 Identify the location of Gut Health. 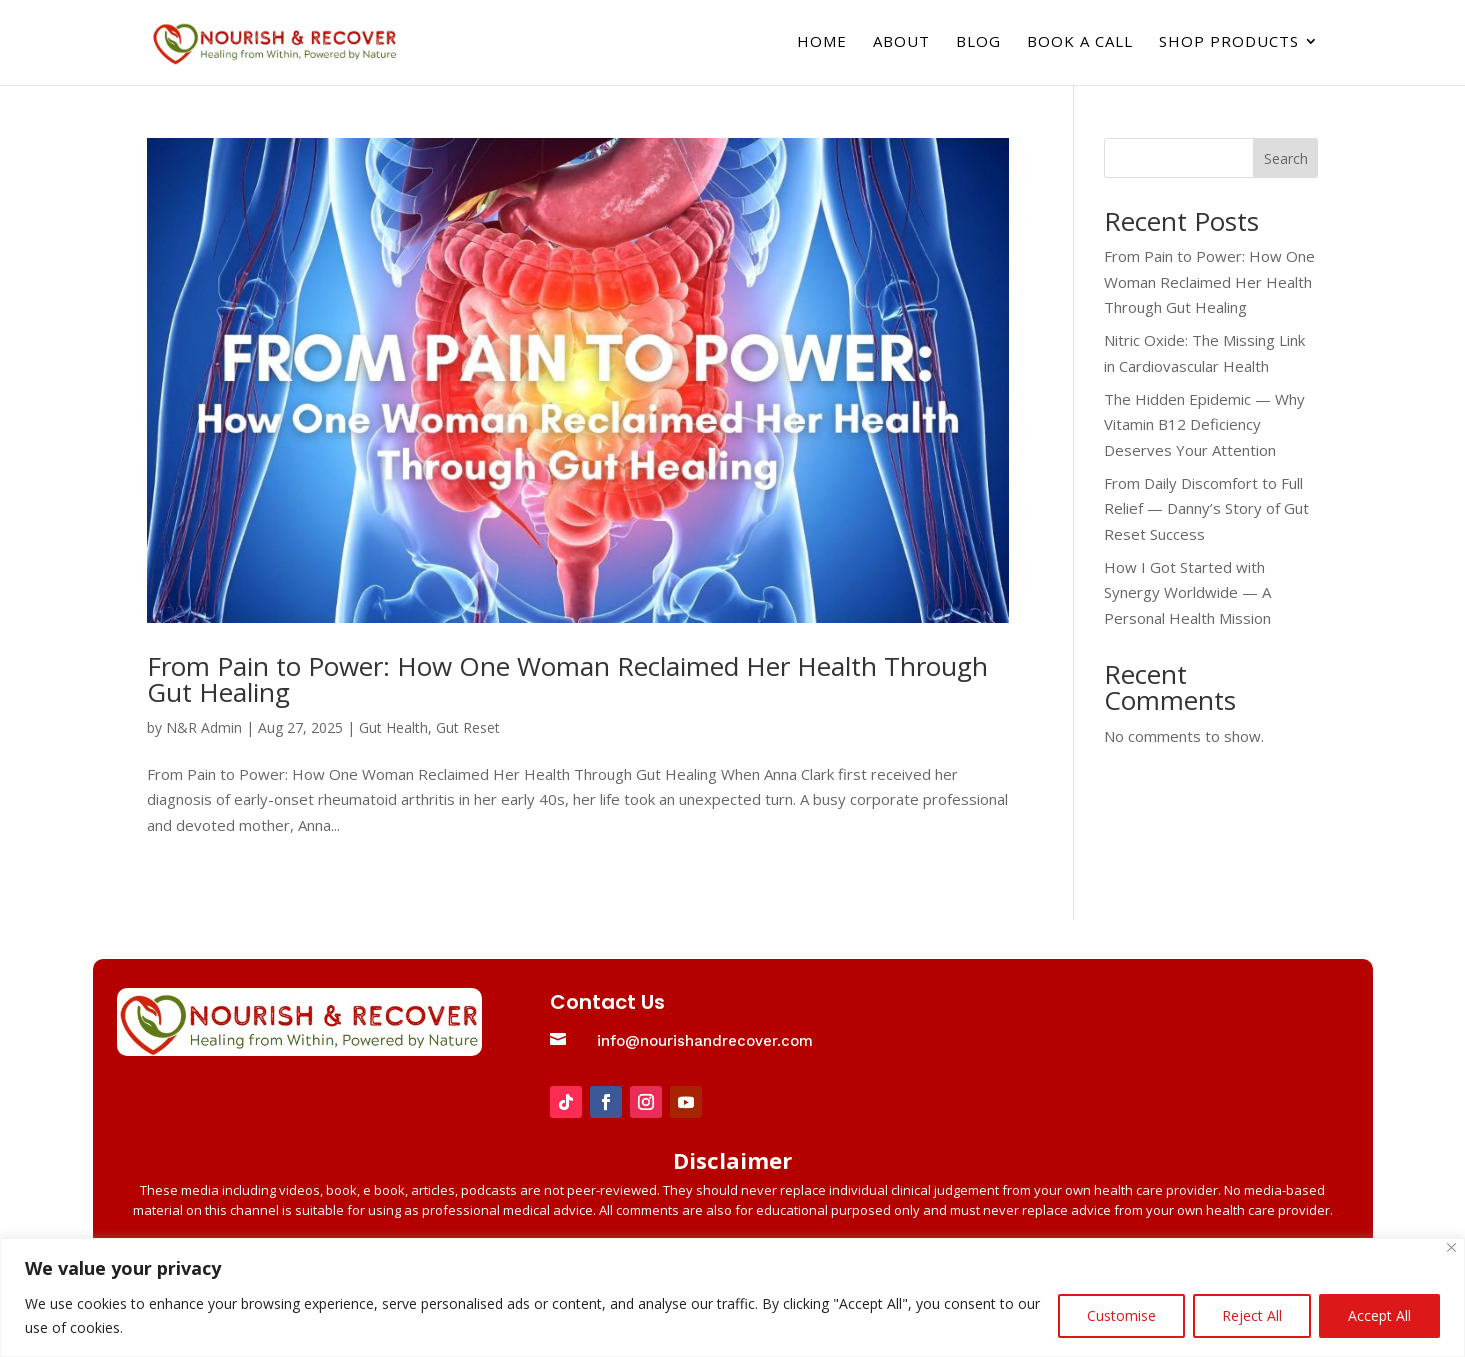
(393, 727).